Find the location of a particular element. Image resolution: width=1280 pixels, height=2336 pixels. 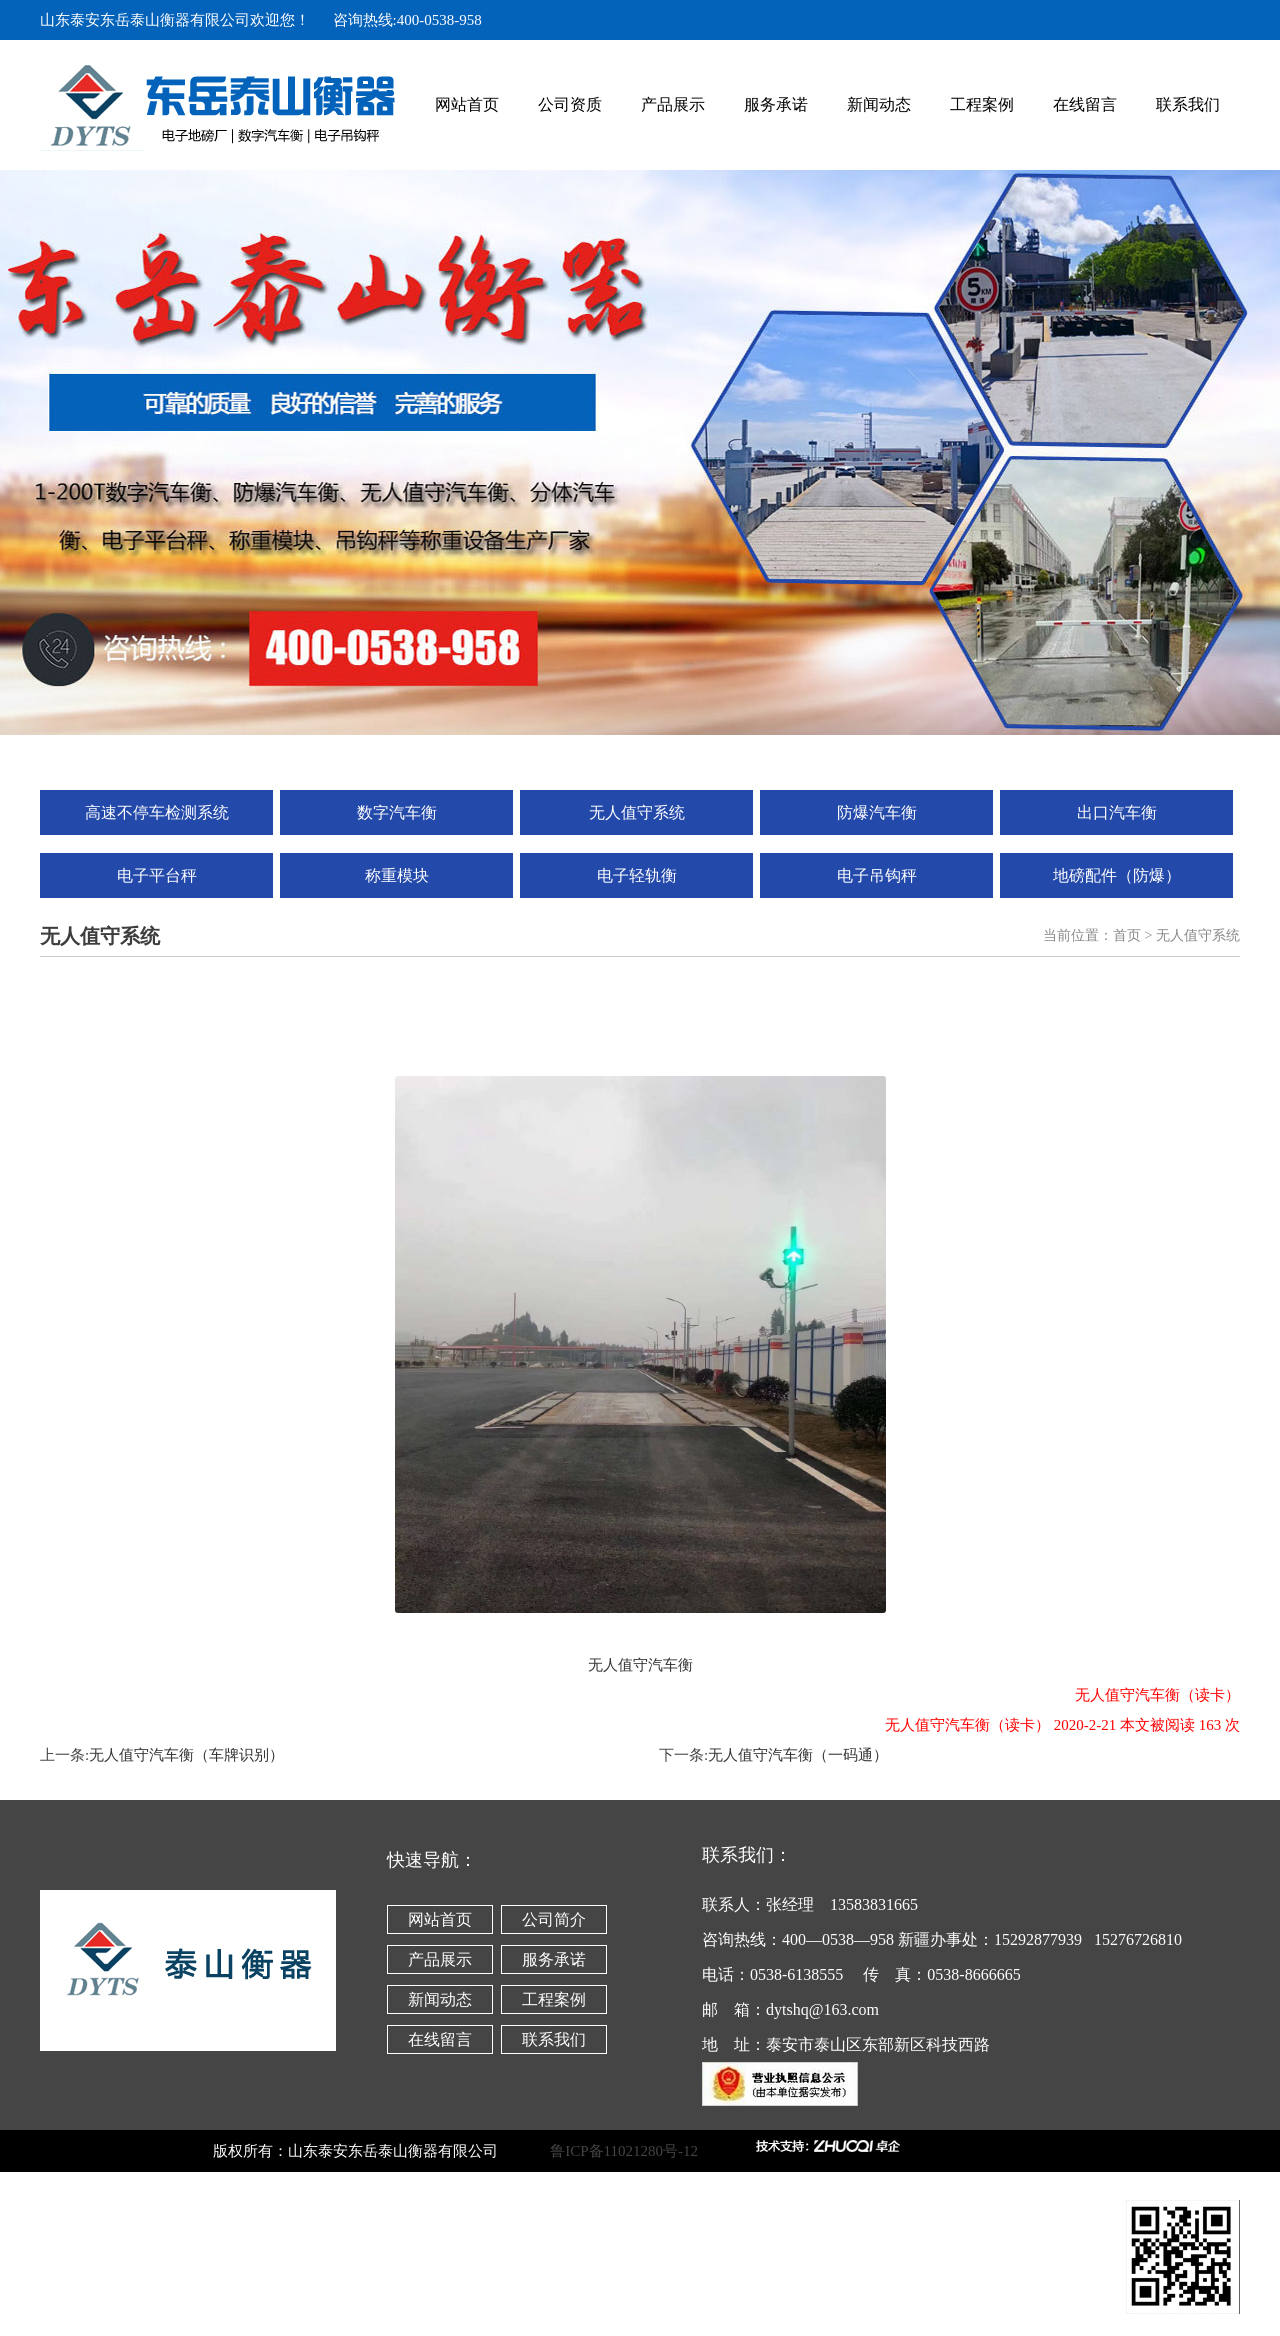

电子轻轨衡 is located at coordinates (637, 875).